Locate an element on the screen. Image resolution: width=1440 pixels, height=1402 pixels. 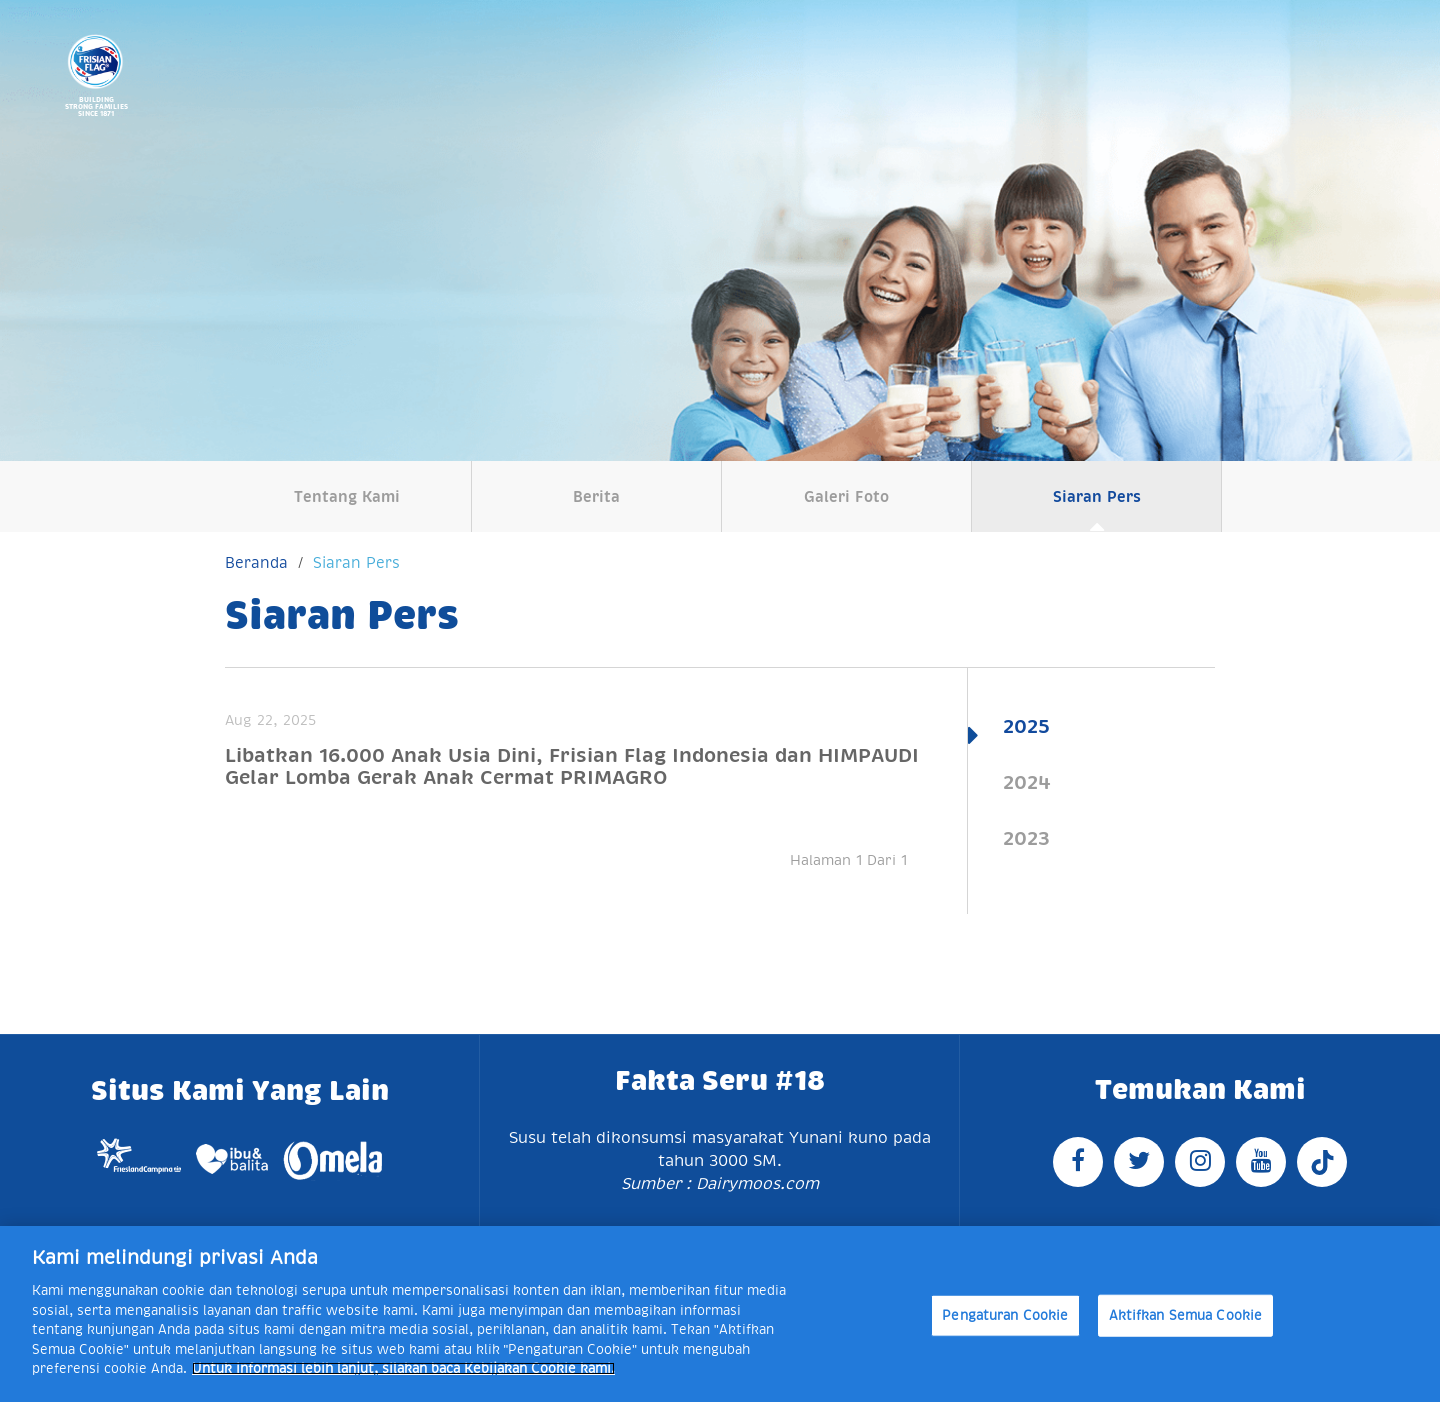
Untuk informasi lebih lanjut, silakan baca Kebijakan Cookie kami. [Informasi lebih lanjut tentang privasi Anda] is located at coordinates (403, 1368).